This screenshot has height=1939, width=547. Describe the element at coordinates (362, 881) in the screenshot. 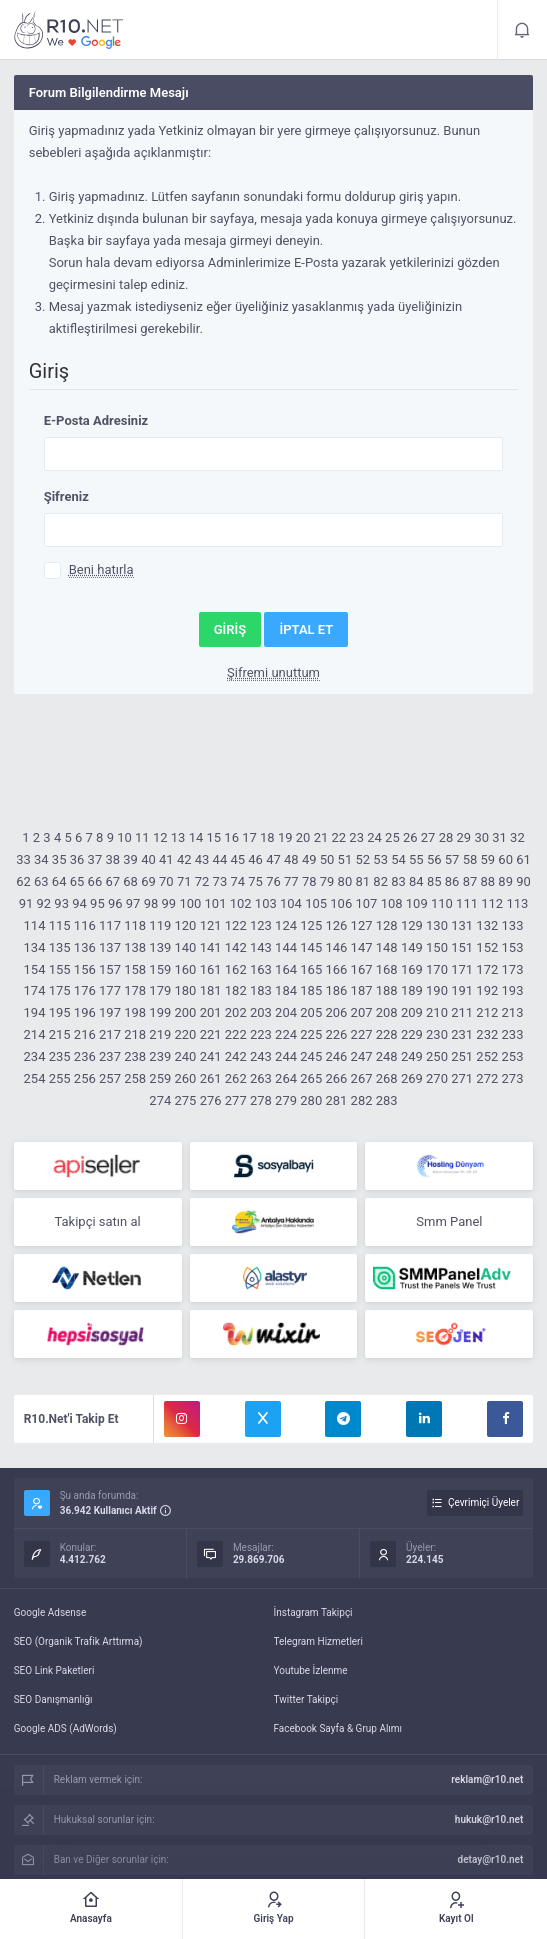

I see `81` at that location.